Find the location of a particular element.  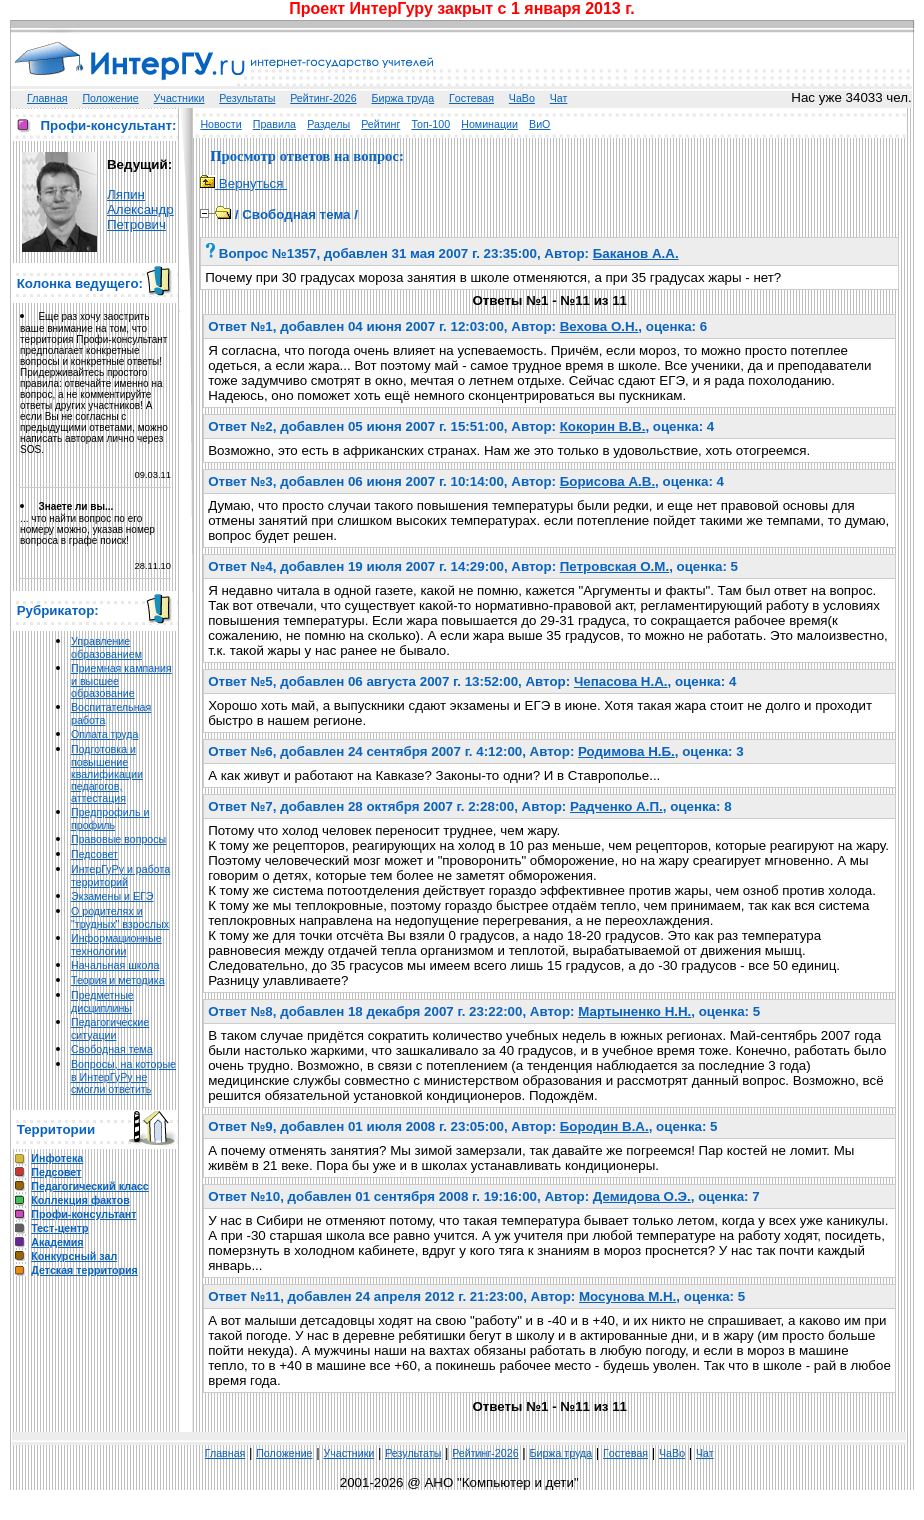

Гoстeвая is located at coordinates (471, 98).